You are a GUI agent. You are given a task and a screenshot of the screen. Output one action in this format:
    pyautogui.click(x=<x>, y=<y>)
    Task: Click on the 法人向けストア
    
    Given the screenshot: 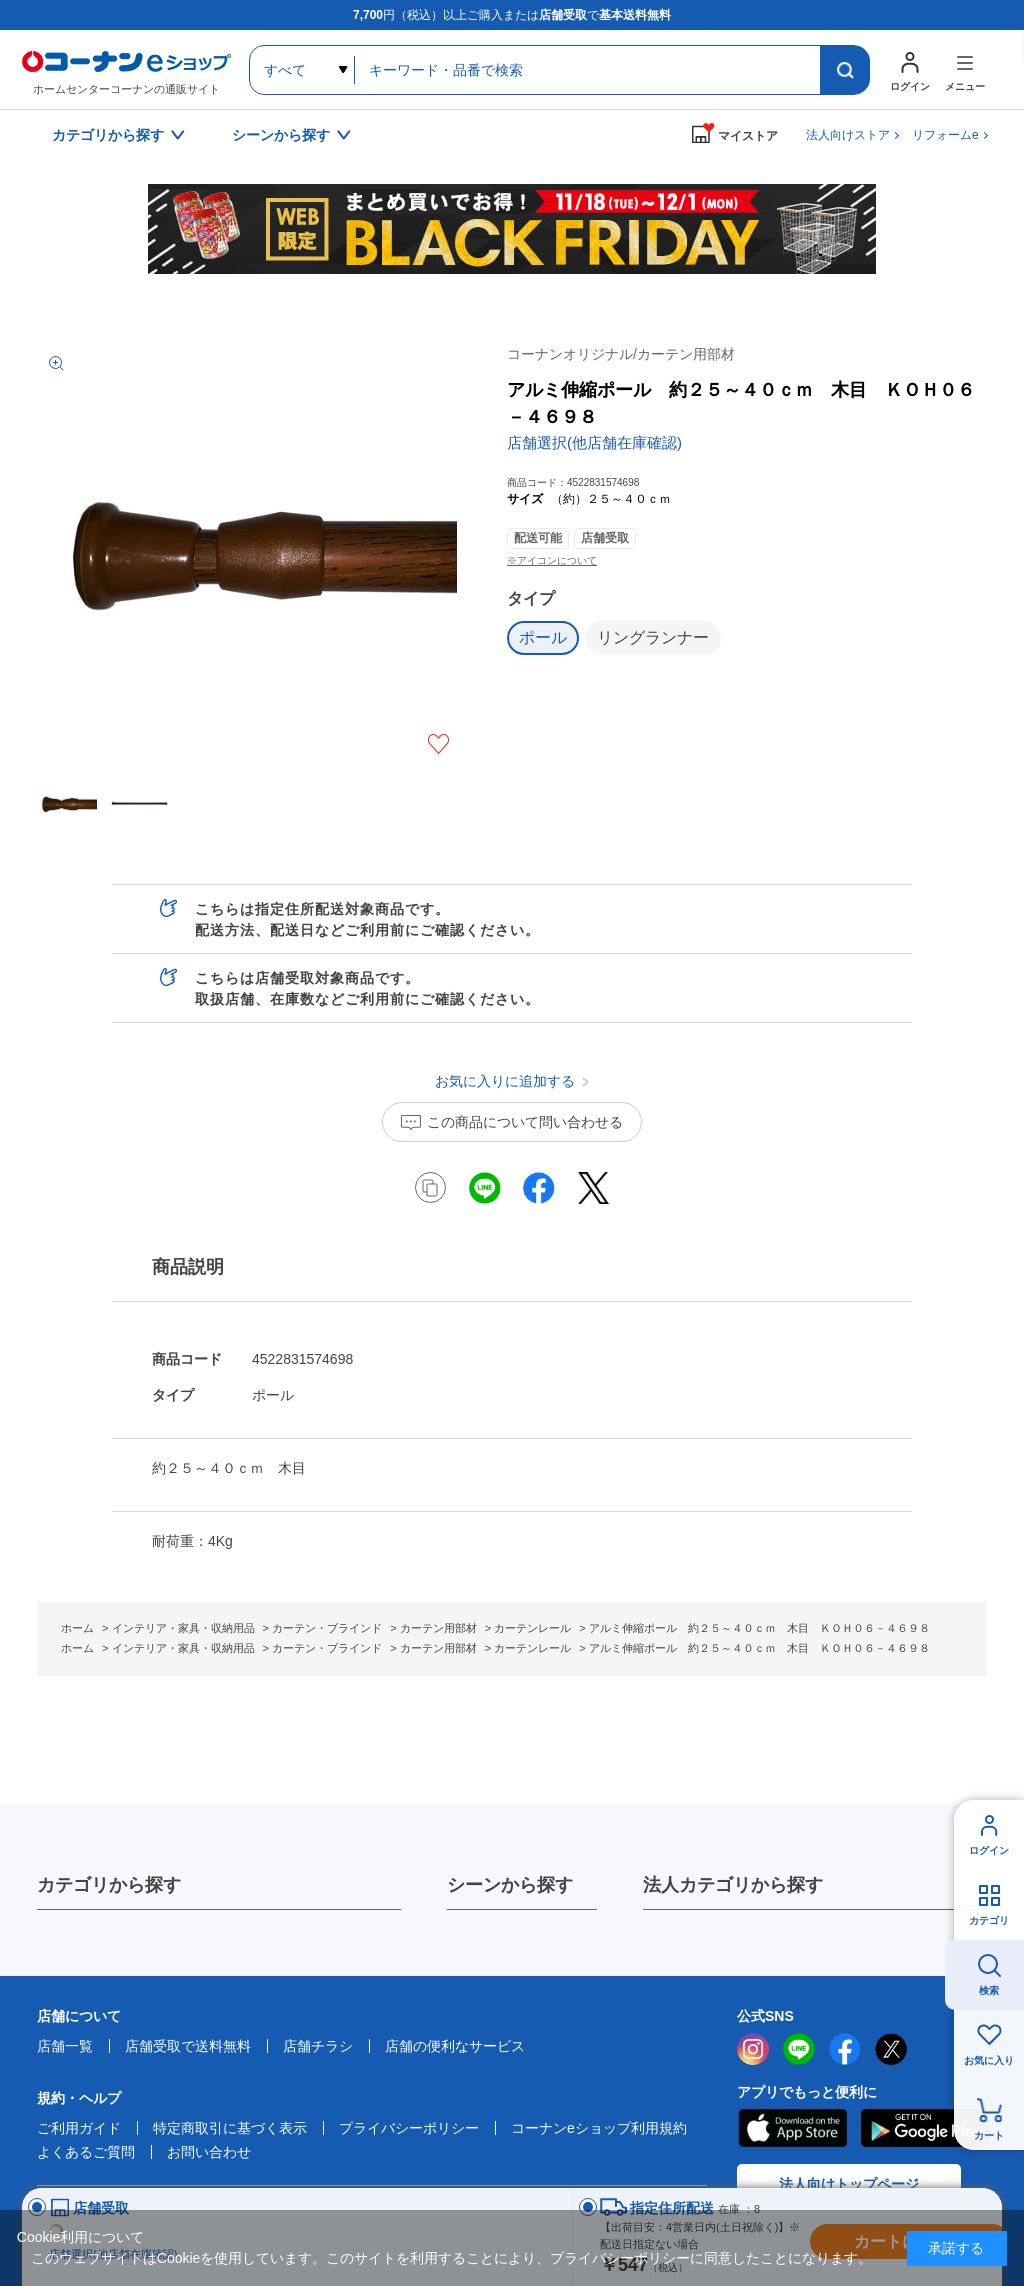 What is the action you would take?
    pyautogui.click(x=848, y=135)
    